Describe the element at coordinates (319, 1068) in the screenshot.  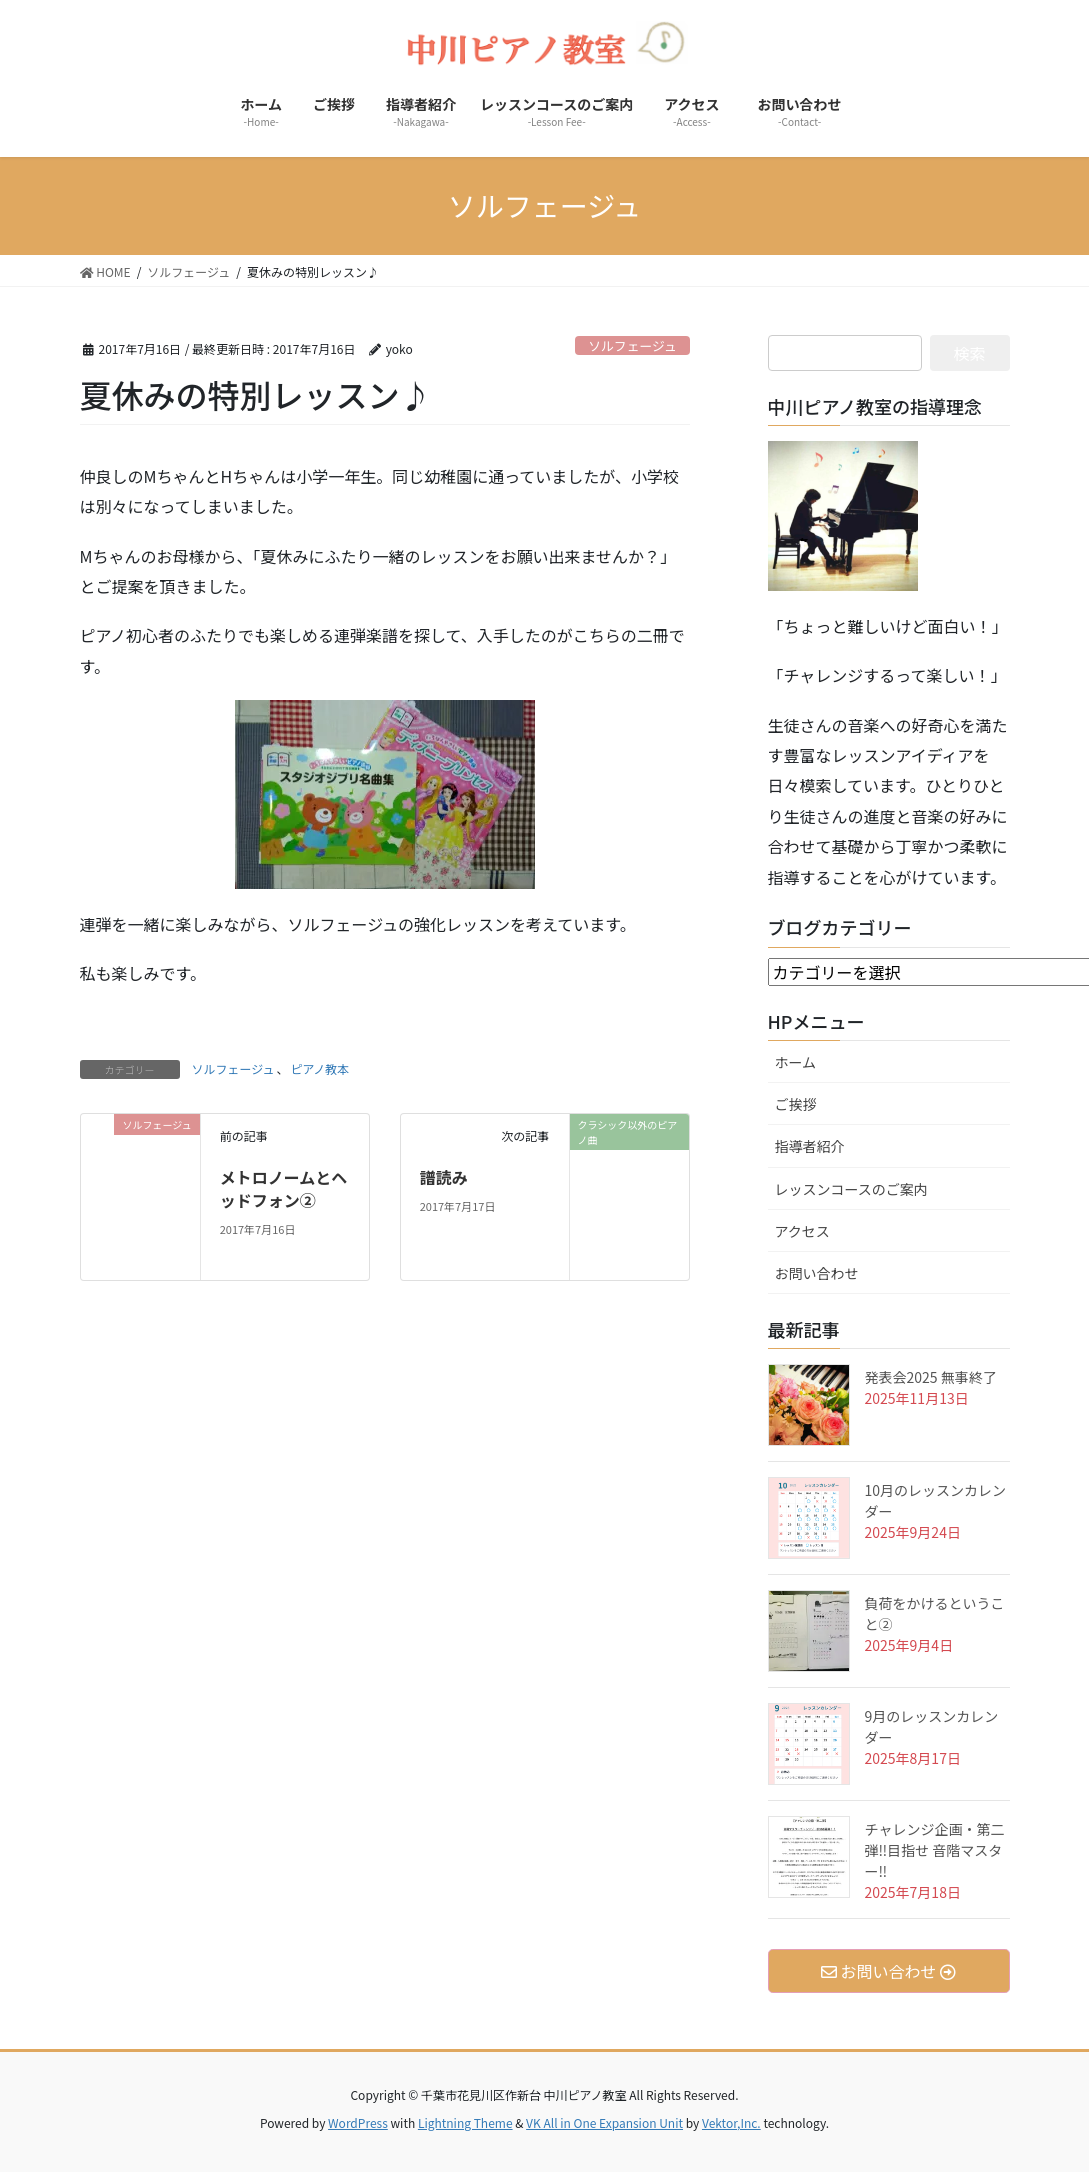
I see `ピアノ教本` at that location.